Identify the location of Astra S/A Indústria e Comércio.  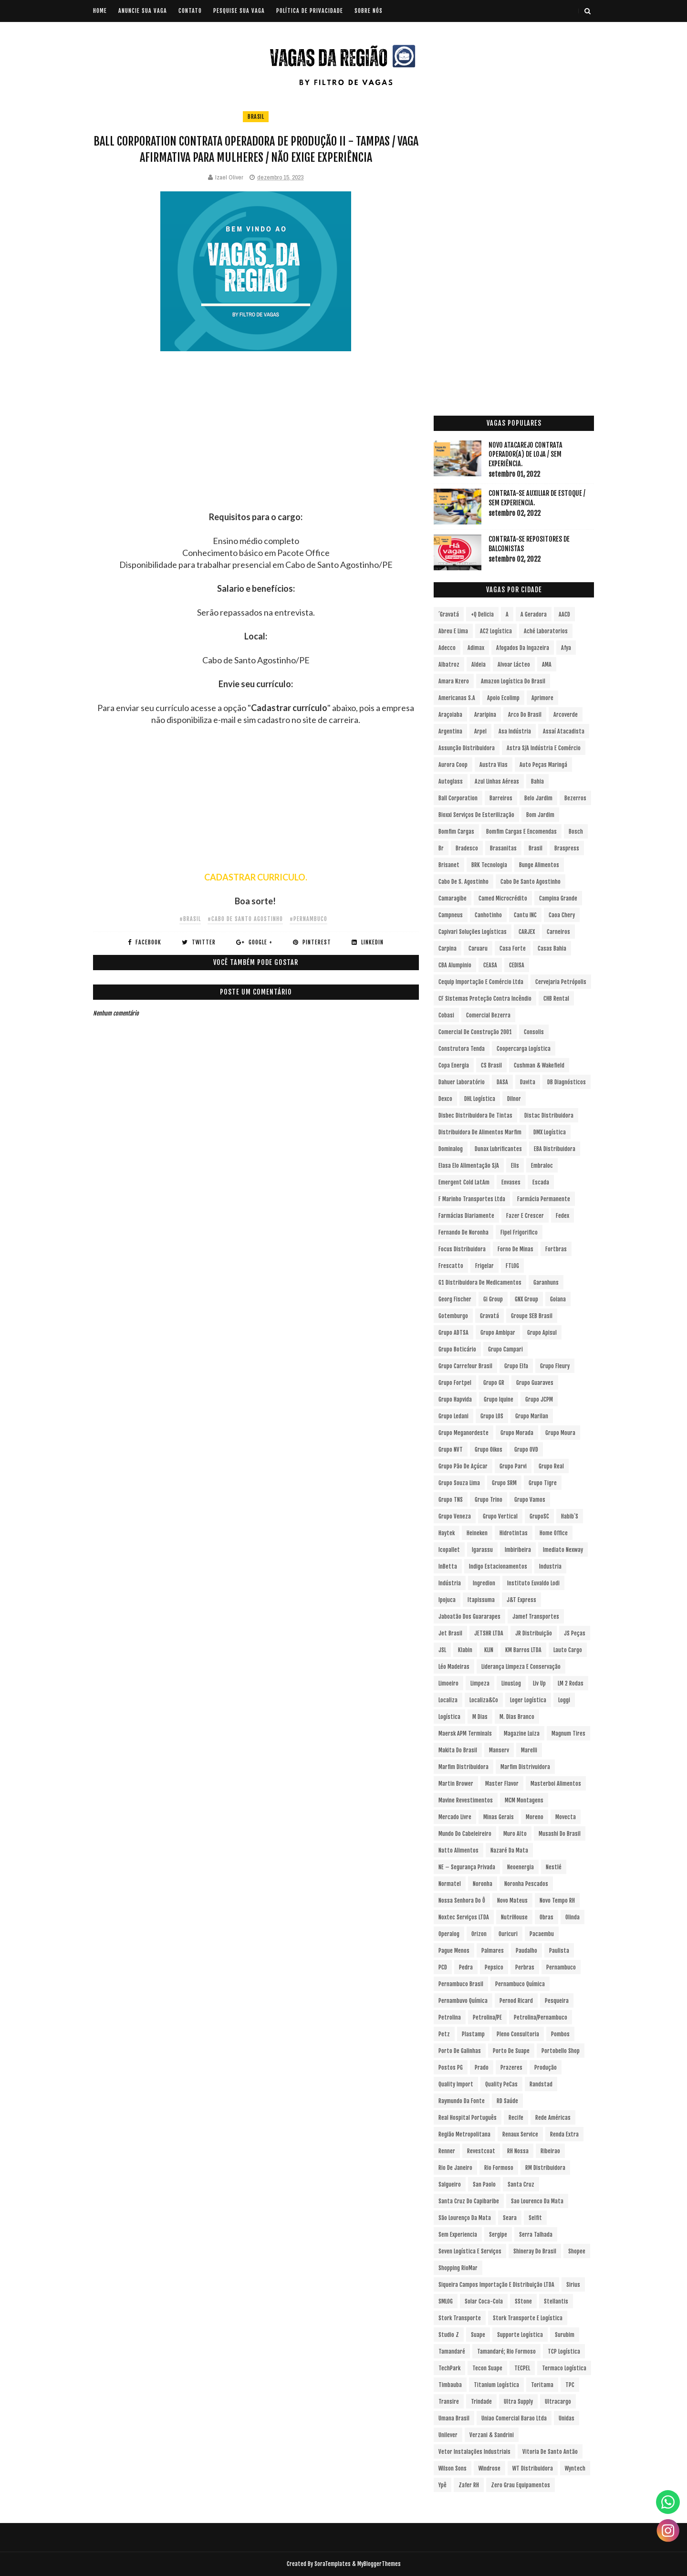
(544, 748).